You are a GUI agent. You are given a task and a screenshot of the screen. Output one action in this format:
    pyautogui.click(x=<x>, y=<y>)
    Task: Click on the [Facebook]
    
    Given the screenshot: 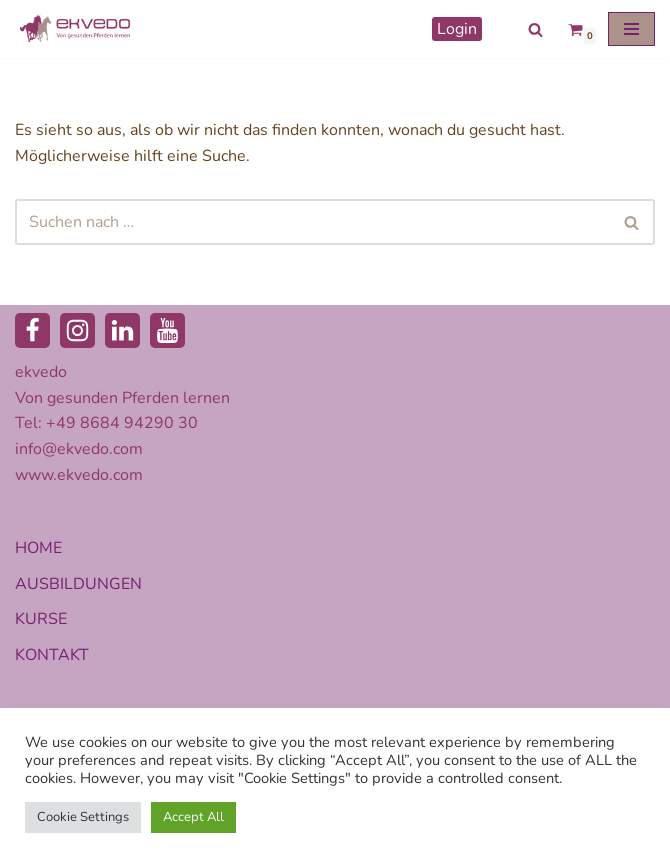 What is the action you would take?
    pyautogui.click(x=32, y=330)
    